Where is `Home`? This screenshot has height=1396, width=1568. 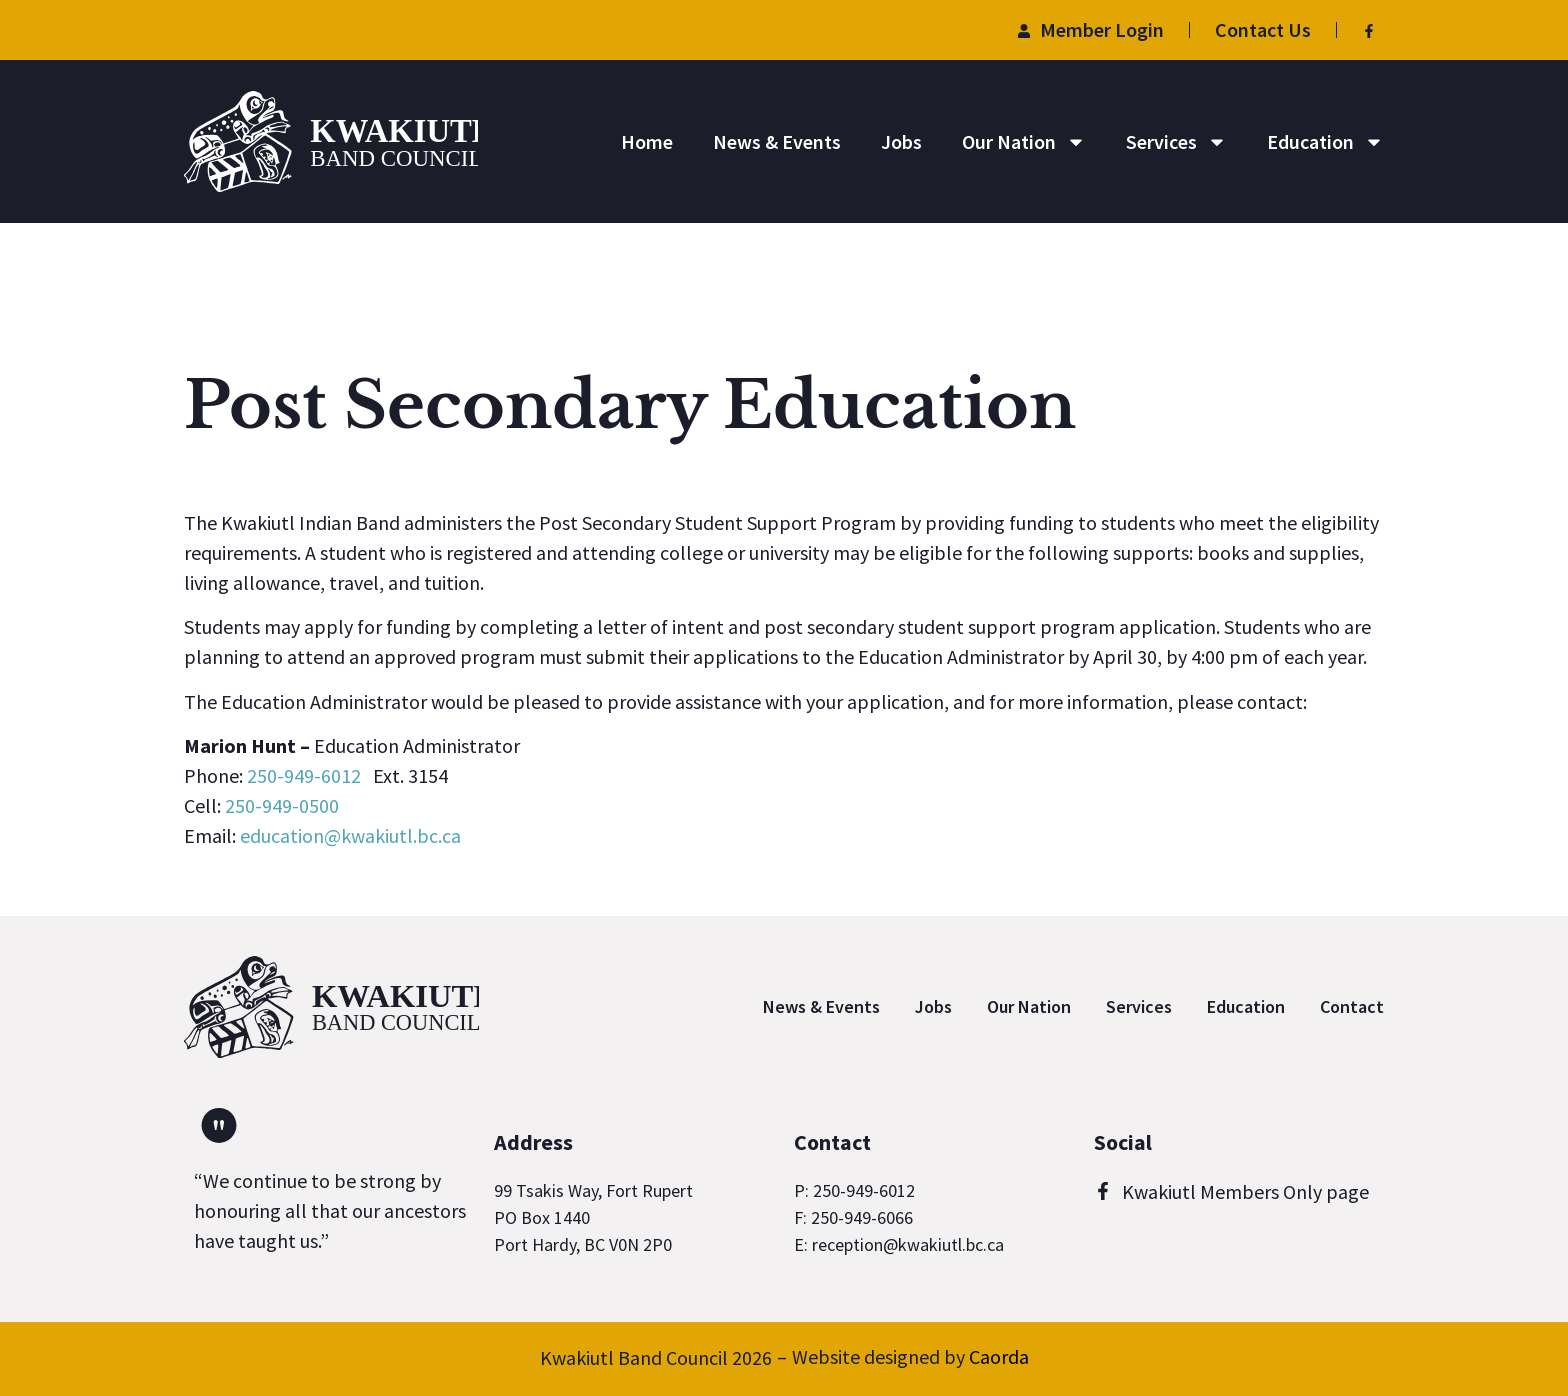 Home is located at coordinates (647, 141).